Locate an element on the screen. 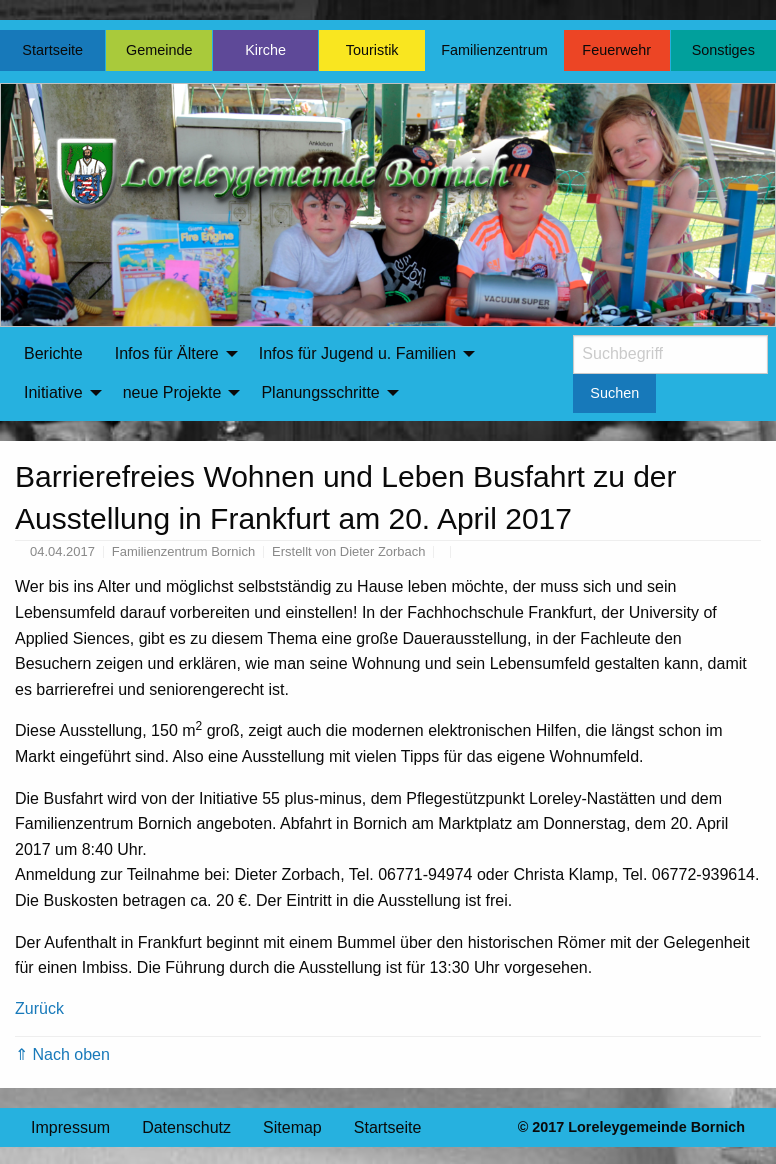 This screenshot has width=776, height=1164. ⇑ Nach oben is located at coordinates (62, 1054).